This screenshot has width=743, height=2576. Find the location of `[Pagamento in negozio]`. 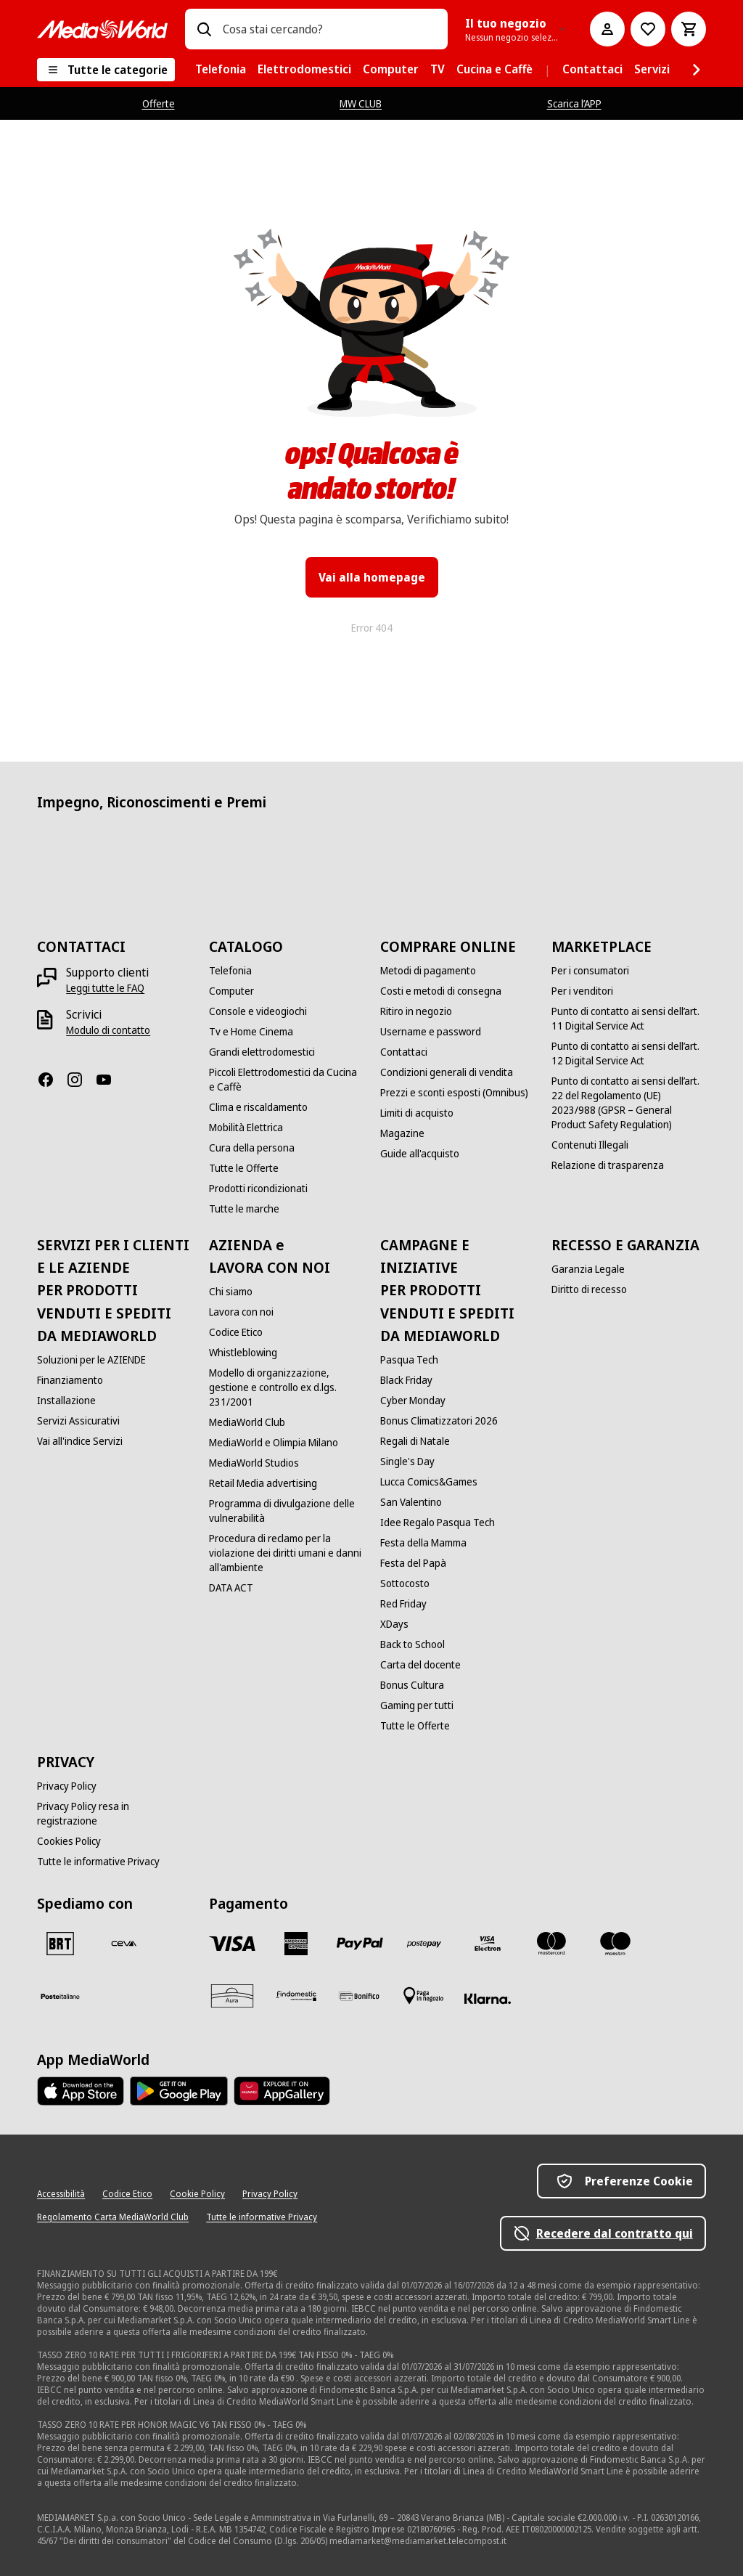

[Pagamento in negozio] is located at coordinates (424, 1996).